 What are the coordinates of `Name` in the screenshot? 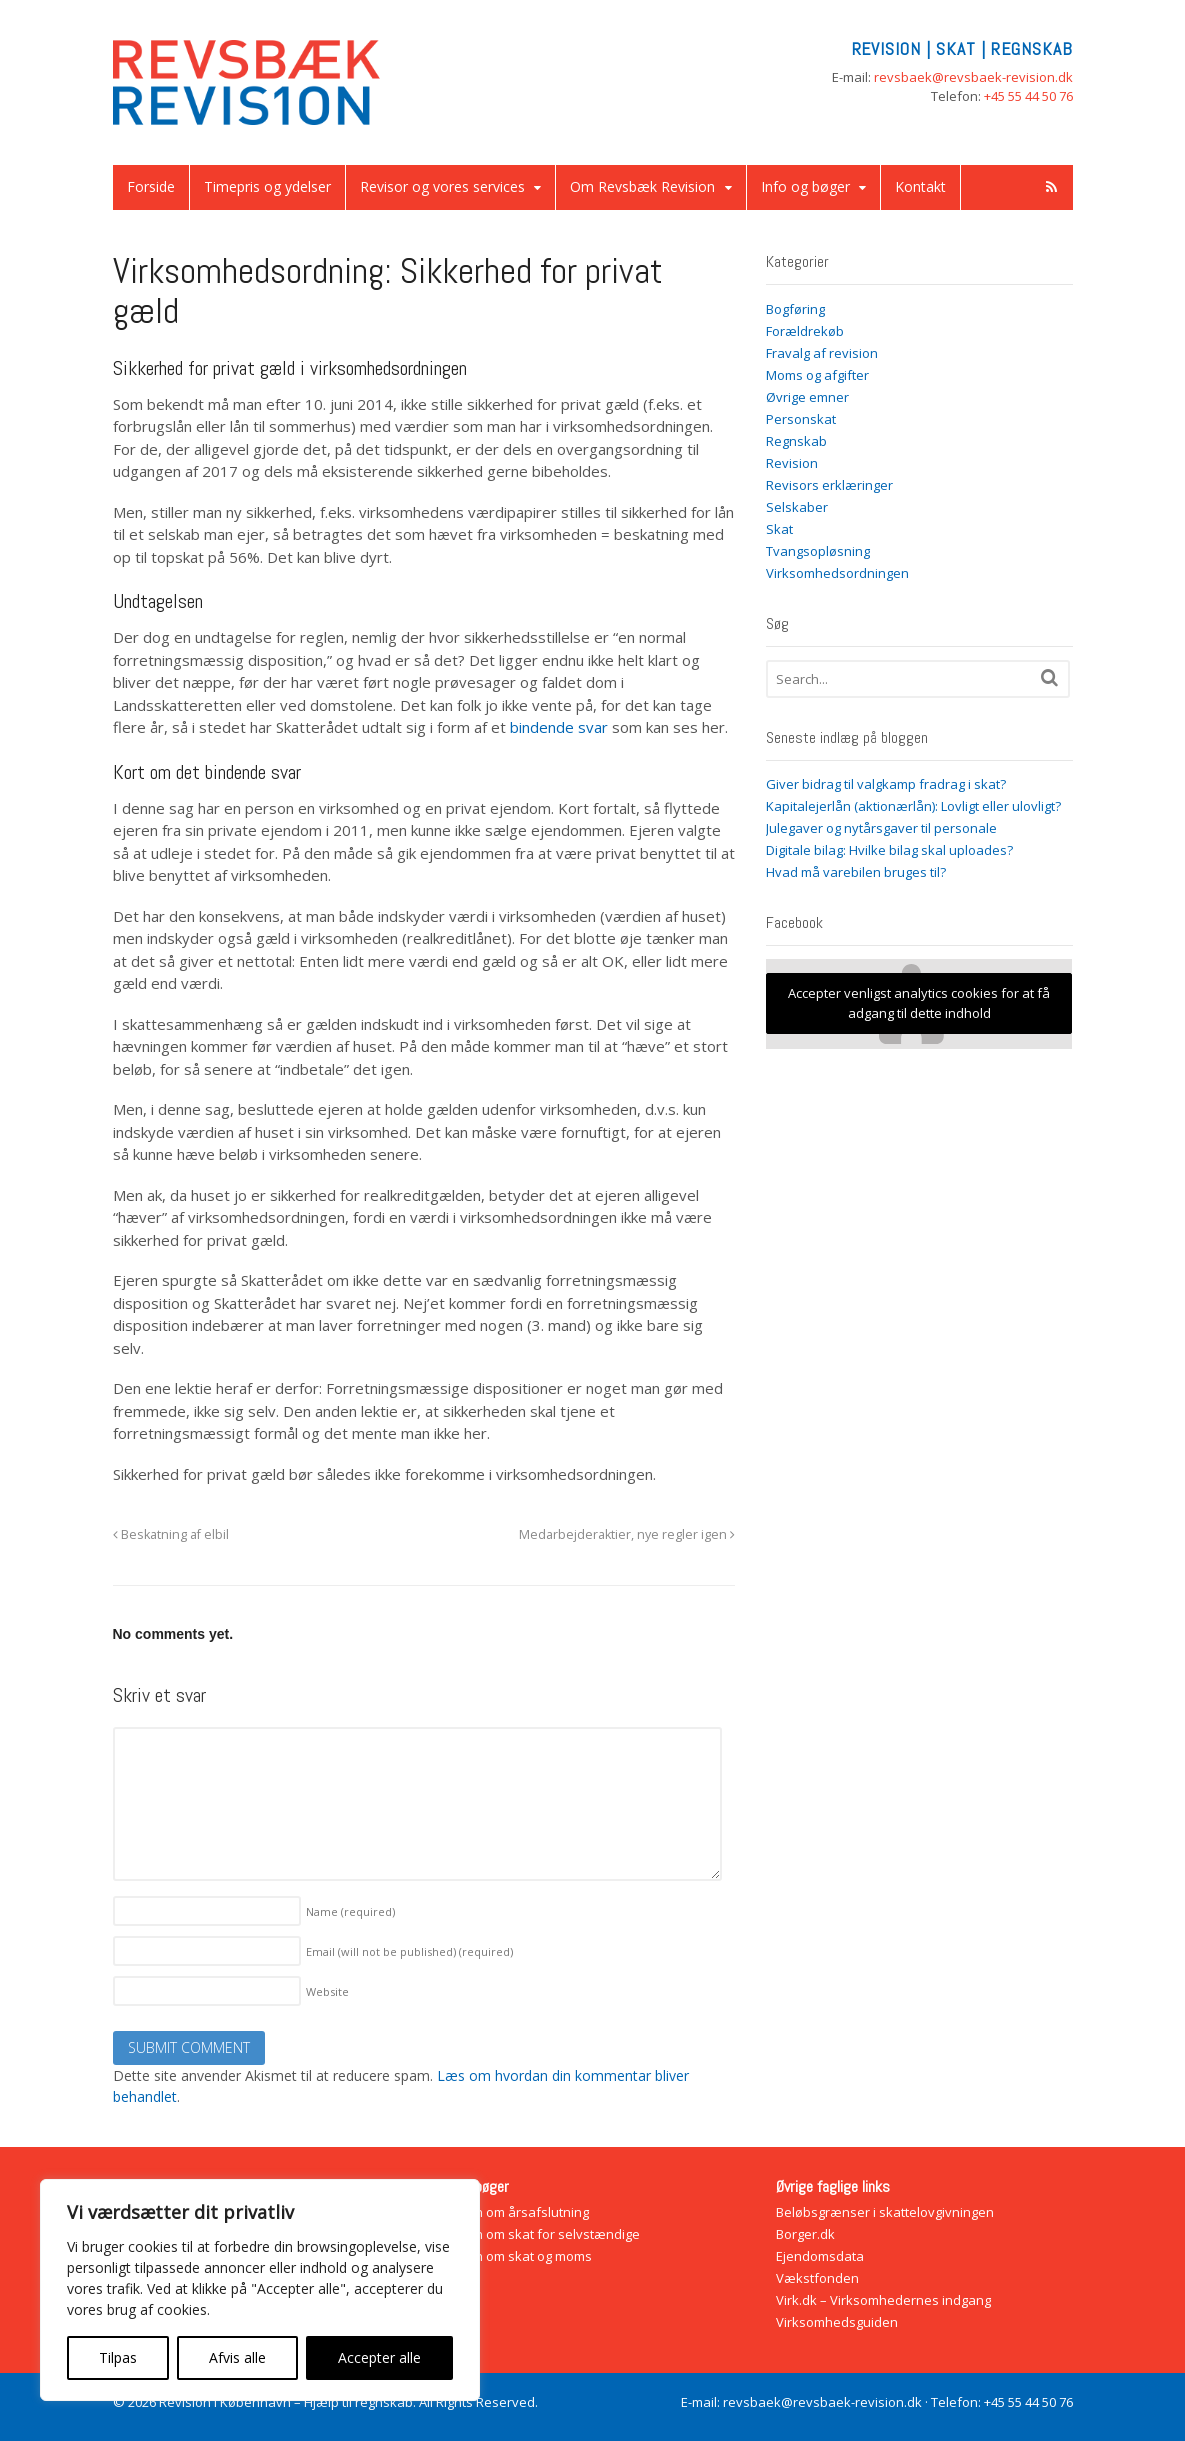 It's located at (350, 1911).